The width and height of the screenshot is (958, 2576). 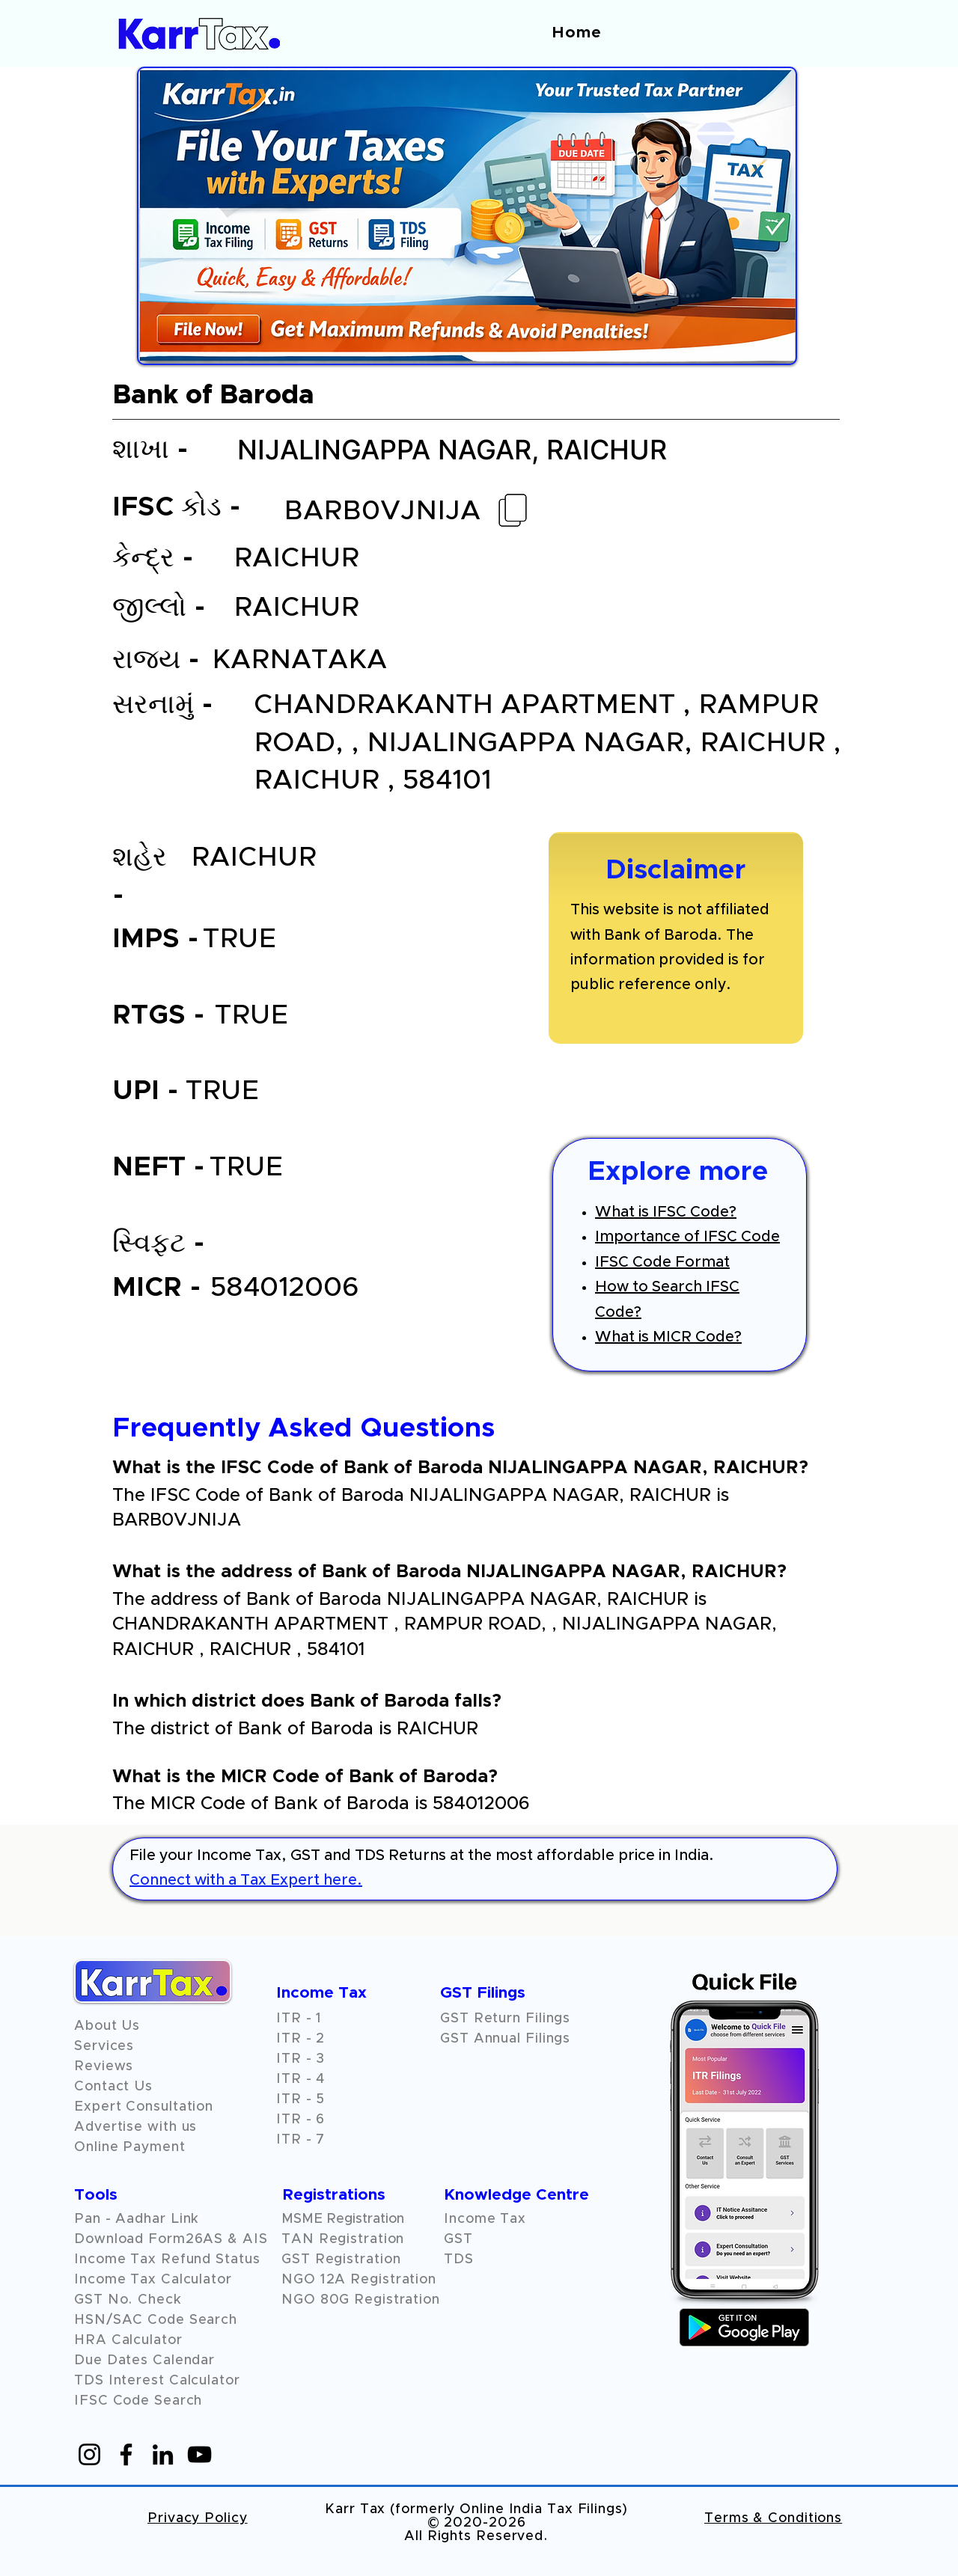 I want to click on GST Return Filings, so click(x=505, y=2018).